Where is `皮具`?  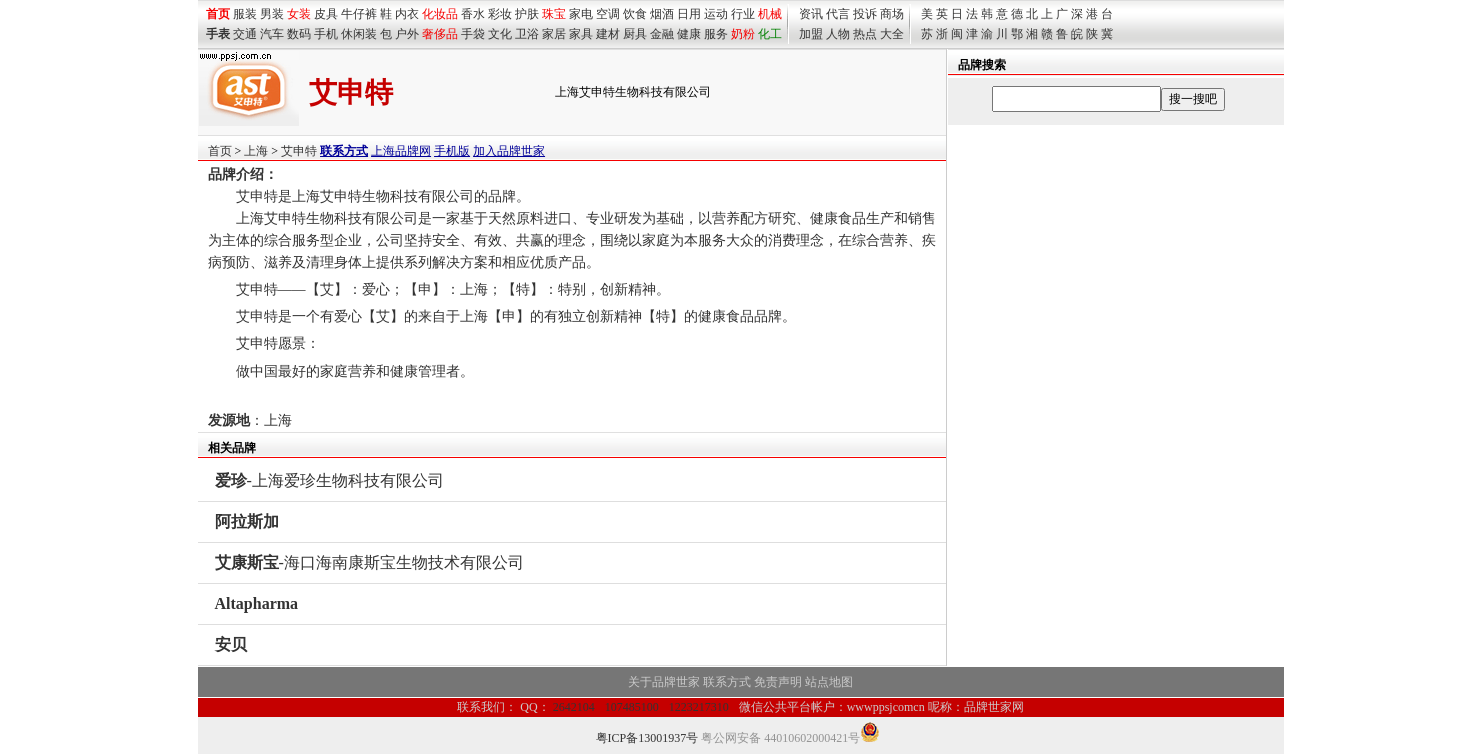 皮具 is located at coordinates (326, 14).